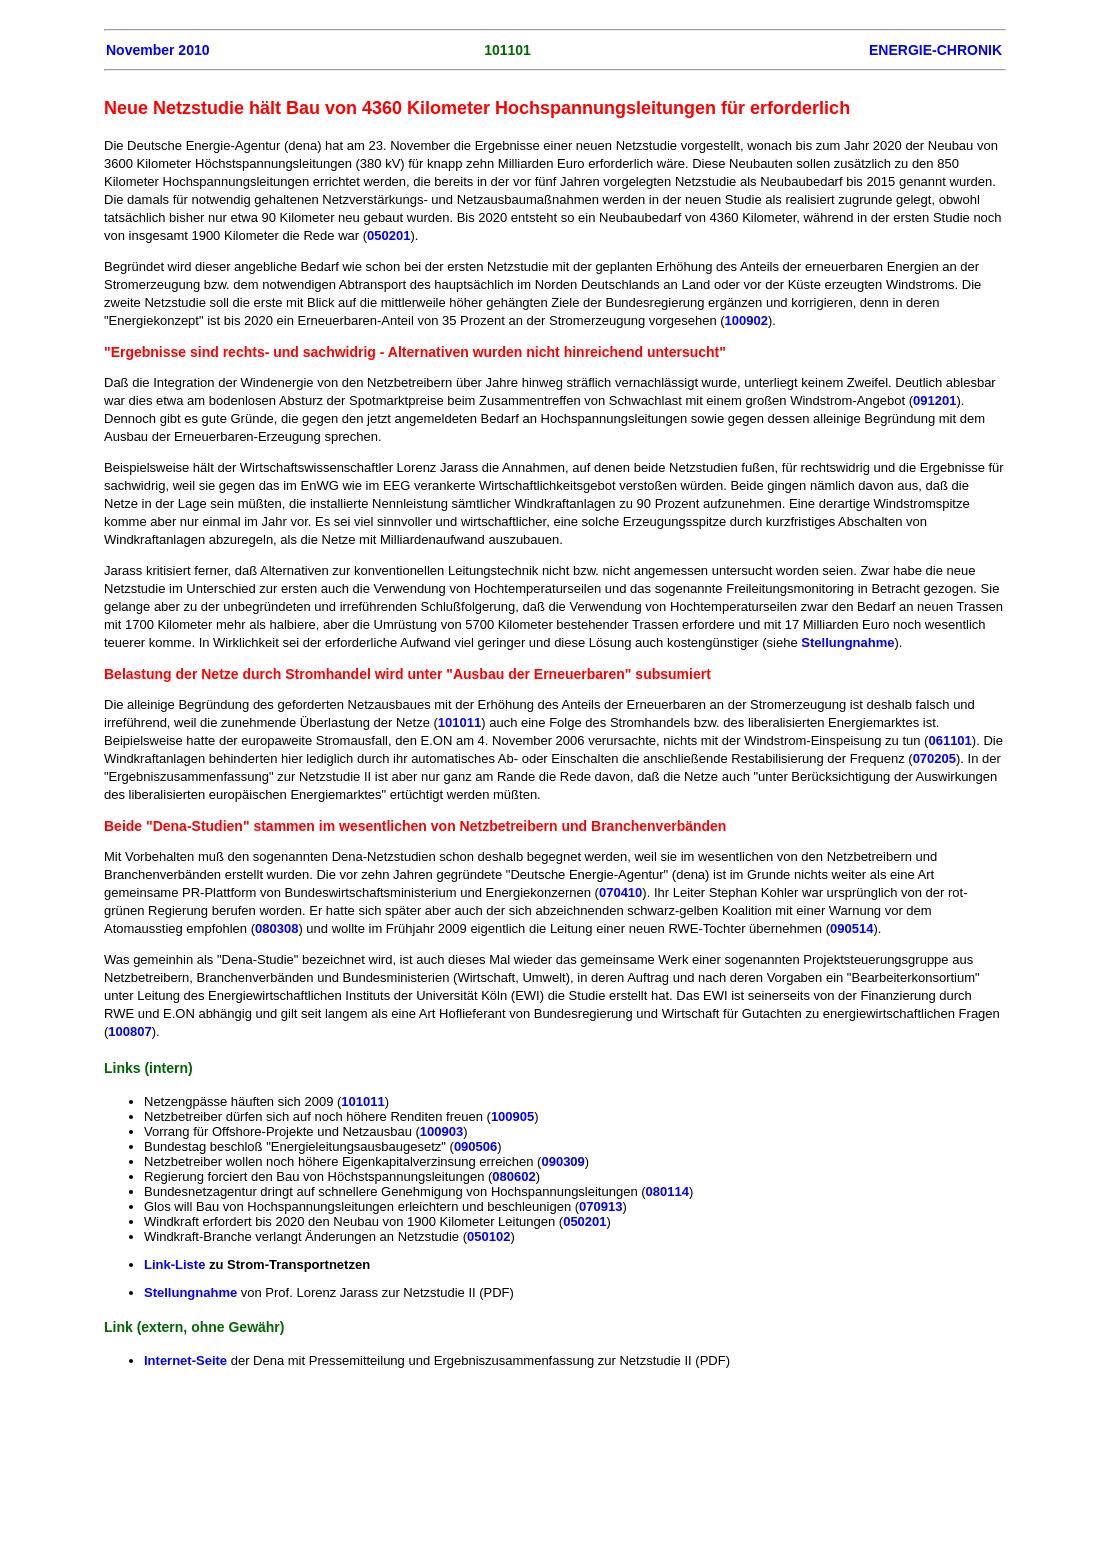 This screenshot has width=1108, height=1567. I want to click on ENERGIE-CHRONIK, so click(935, 50).